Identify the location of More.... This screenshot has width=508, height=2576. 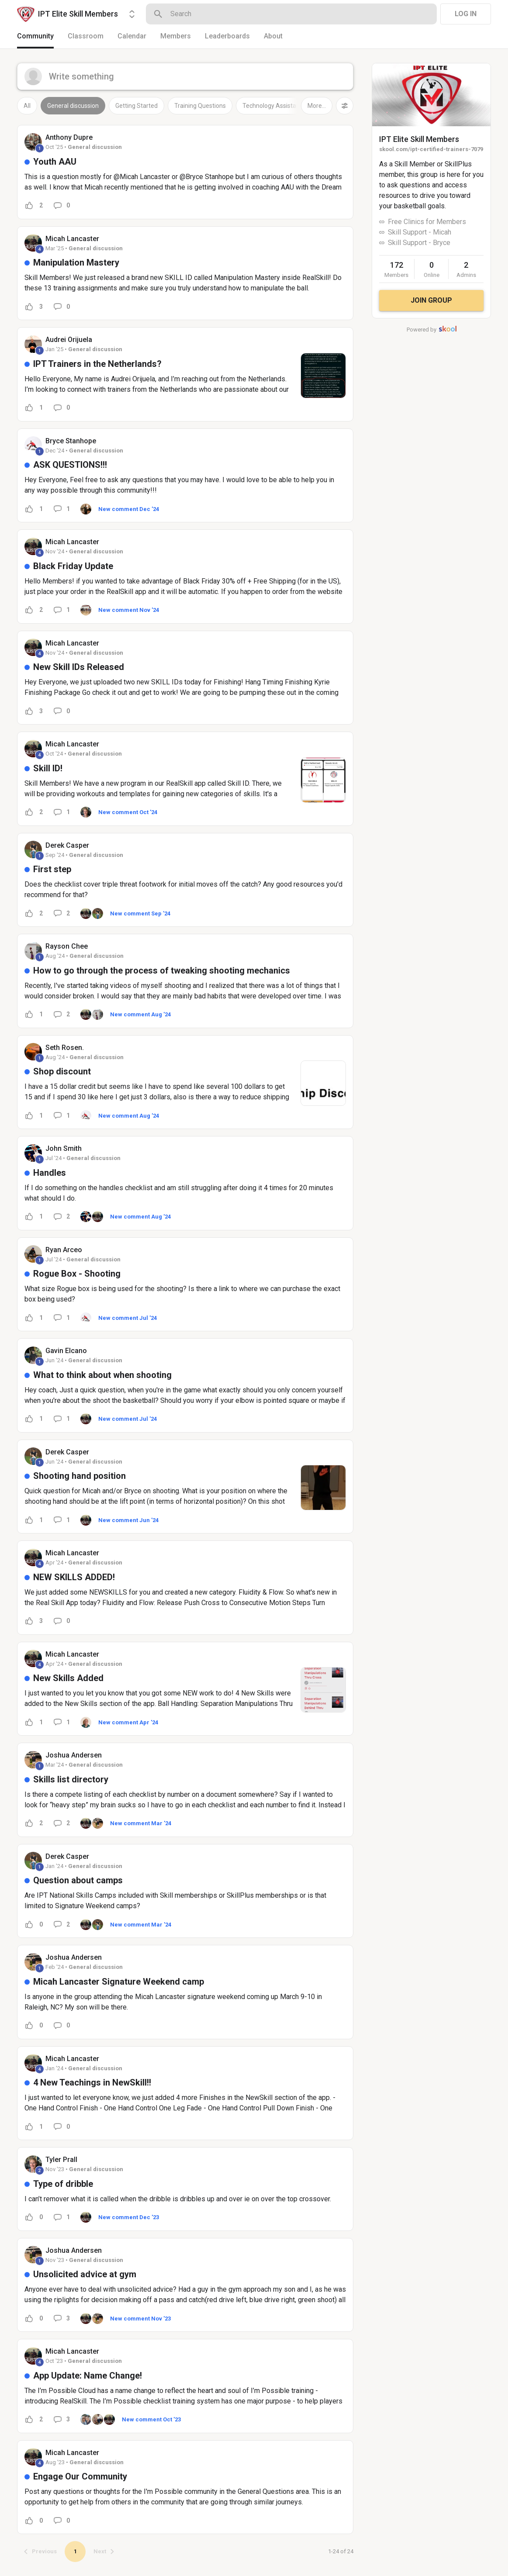
(317, 105).